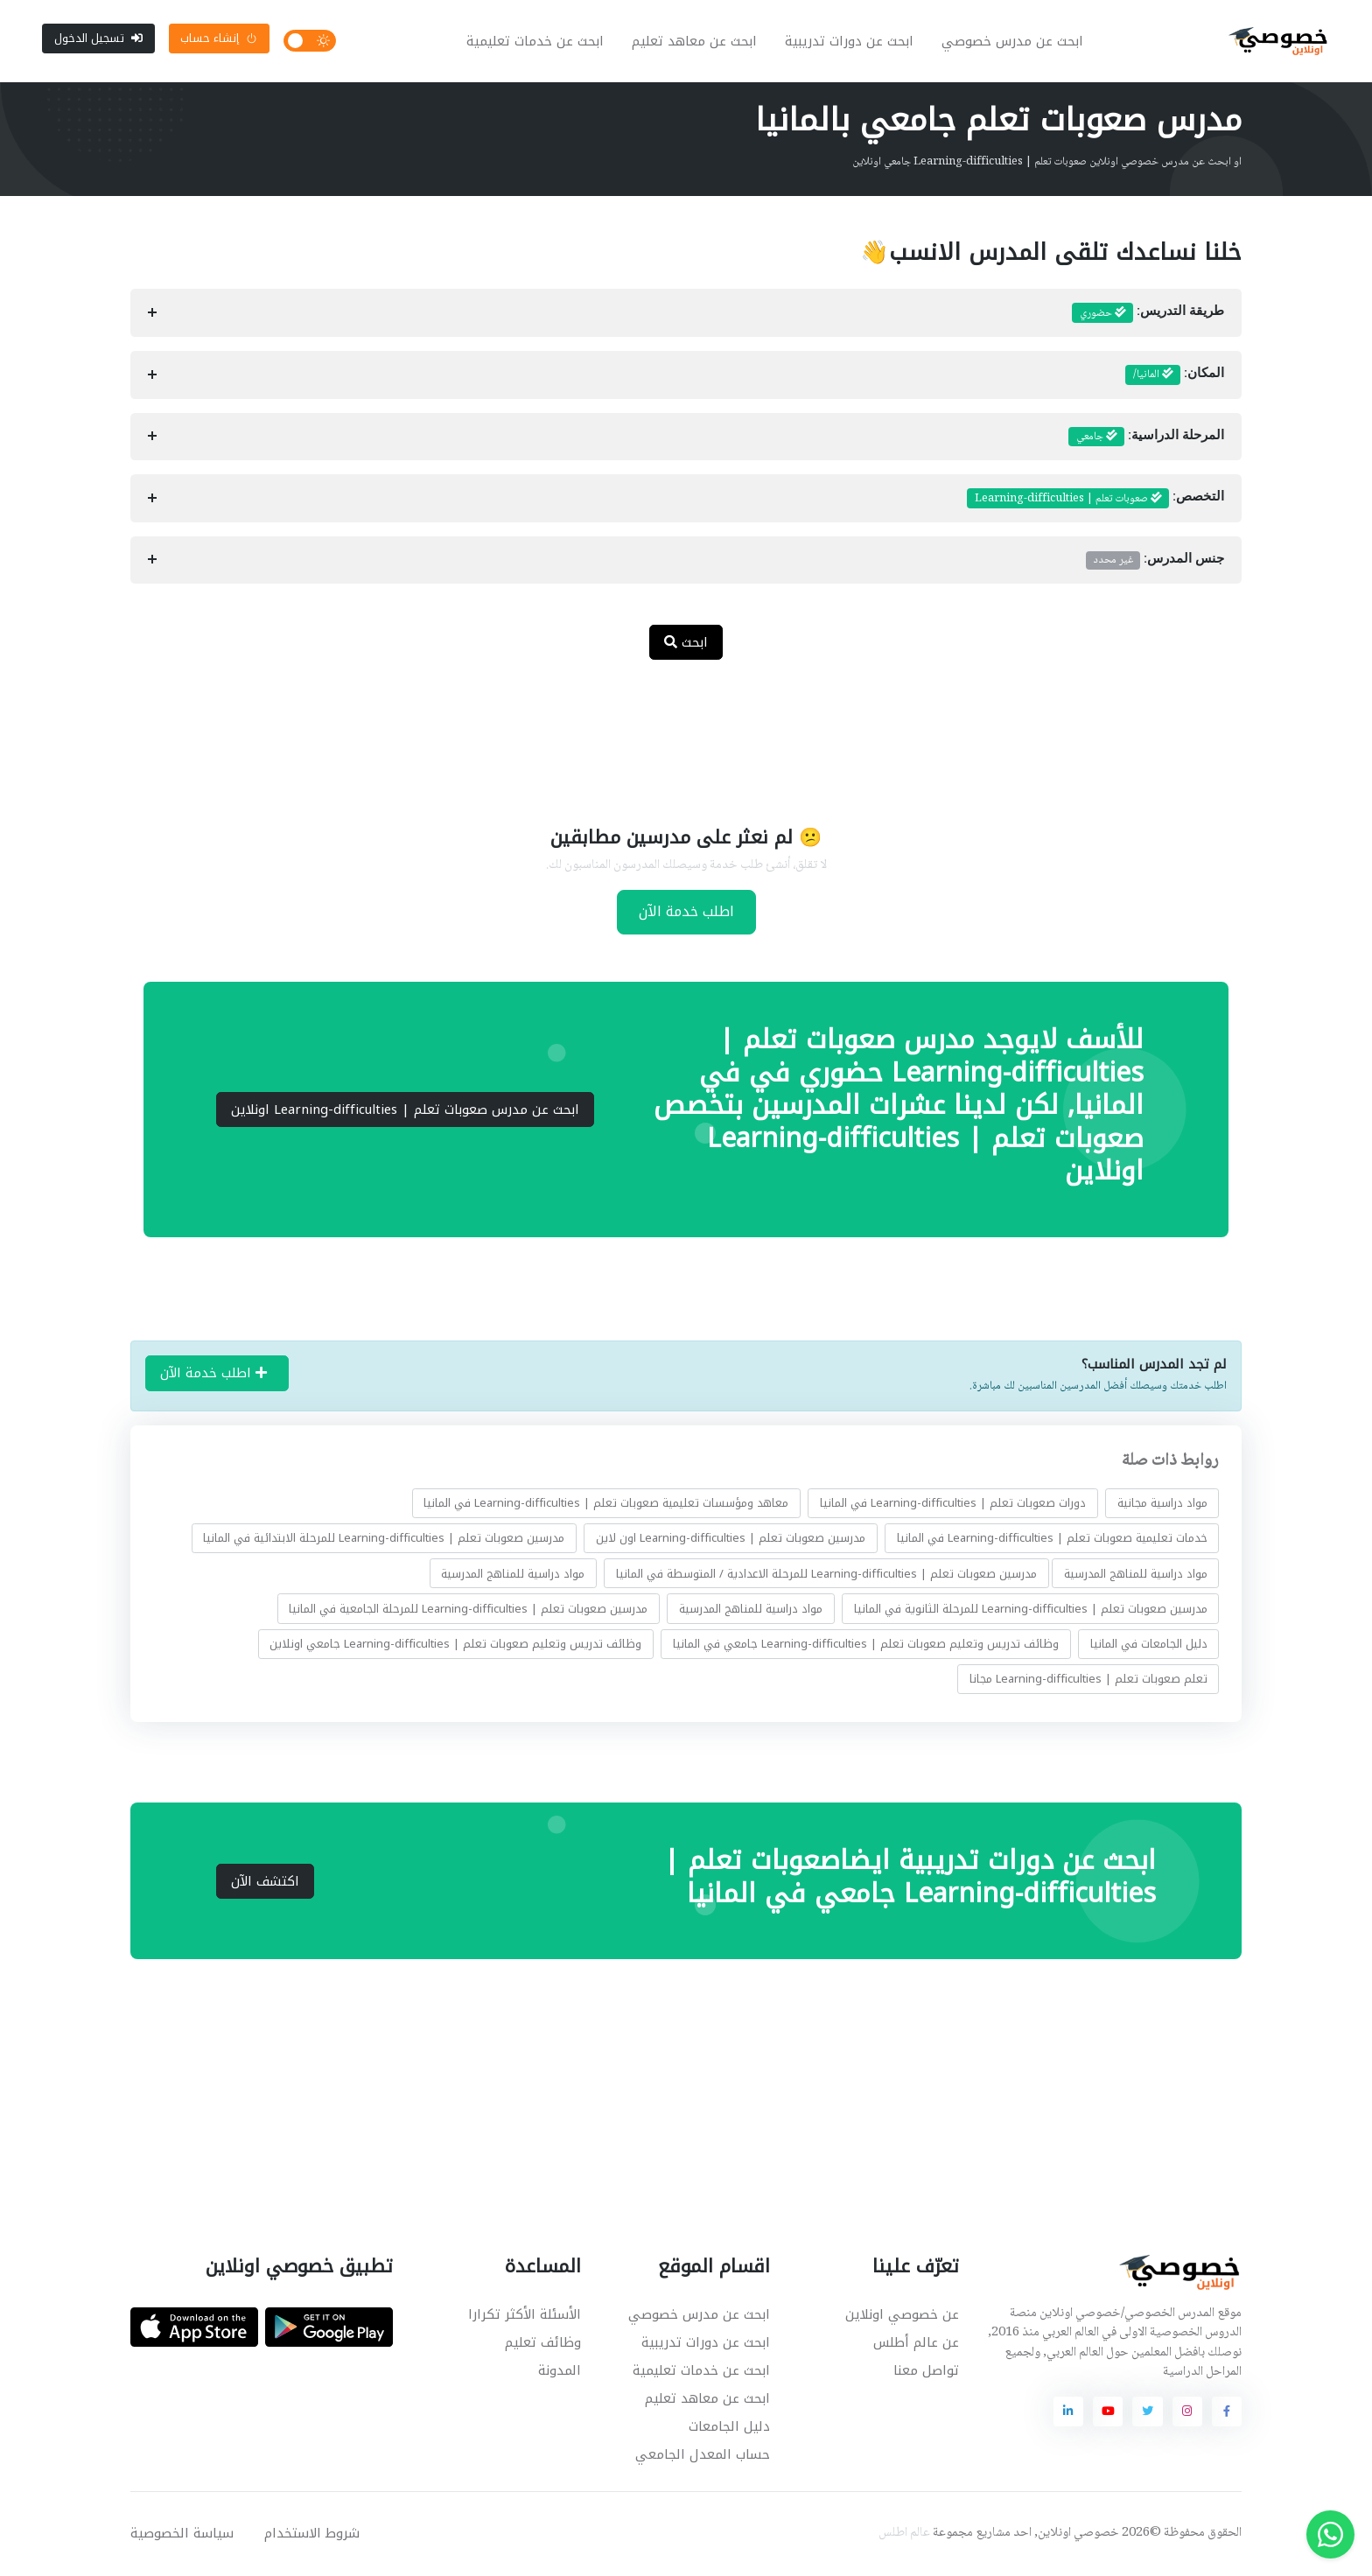  What do you see at coordinates (1149, 1645) in the screenshot?
I see `دليل الجامعات في المانيا` at bounding box center [1149, 1645].